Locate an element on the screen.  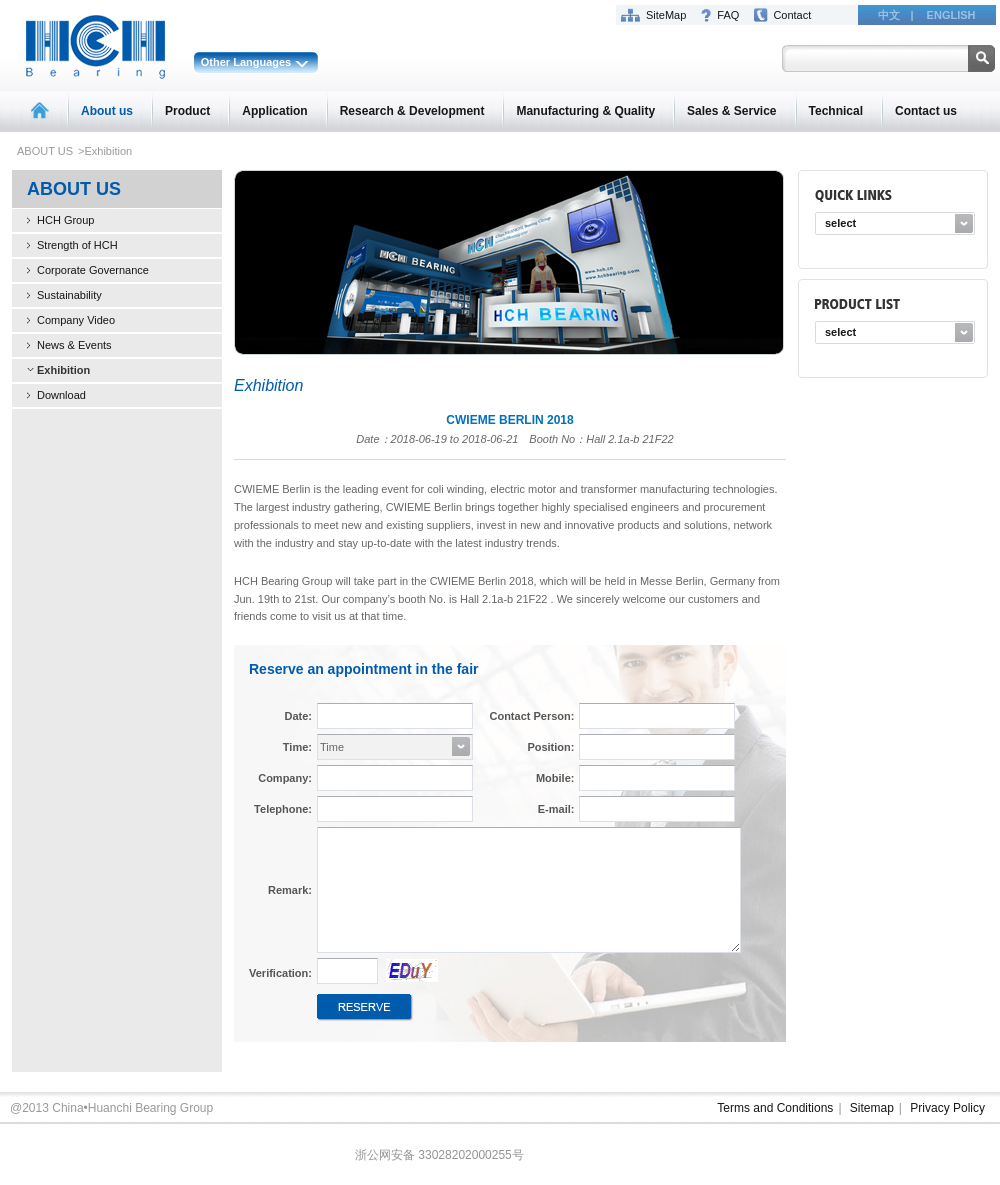
Contact us is located at coordinates (926, 111).